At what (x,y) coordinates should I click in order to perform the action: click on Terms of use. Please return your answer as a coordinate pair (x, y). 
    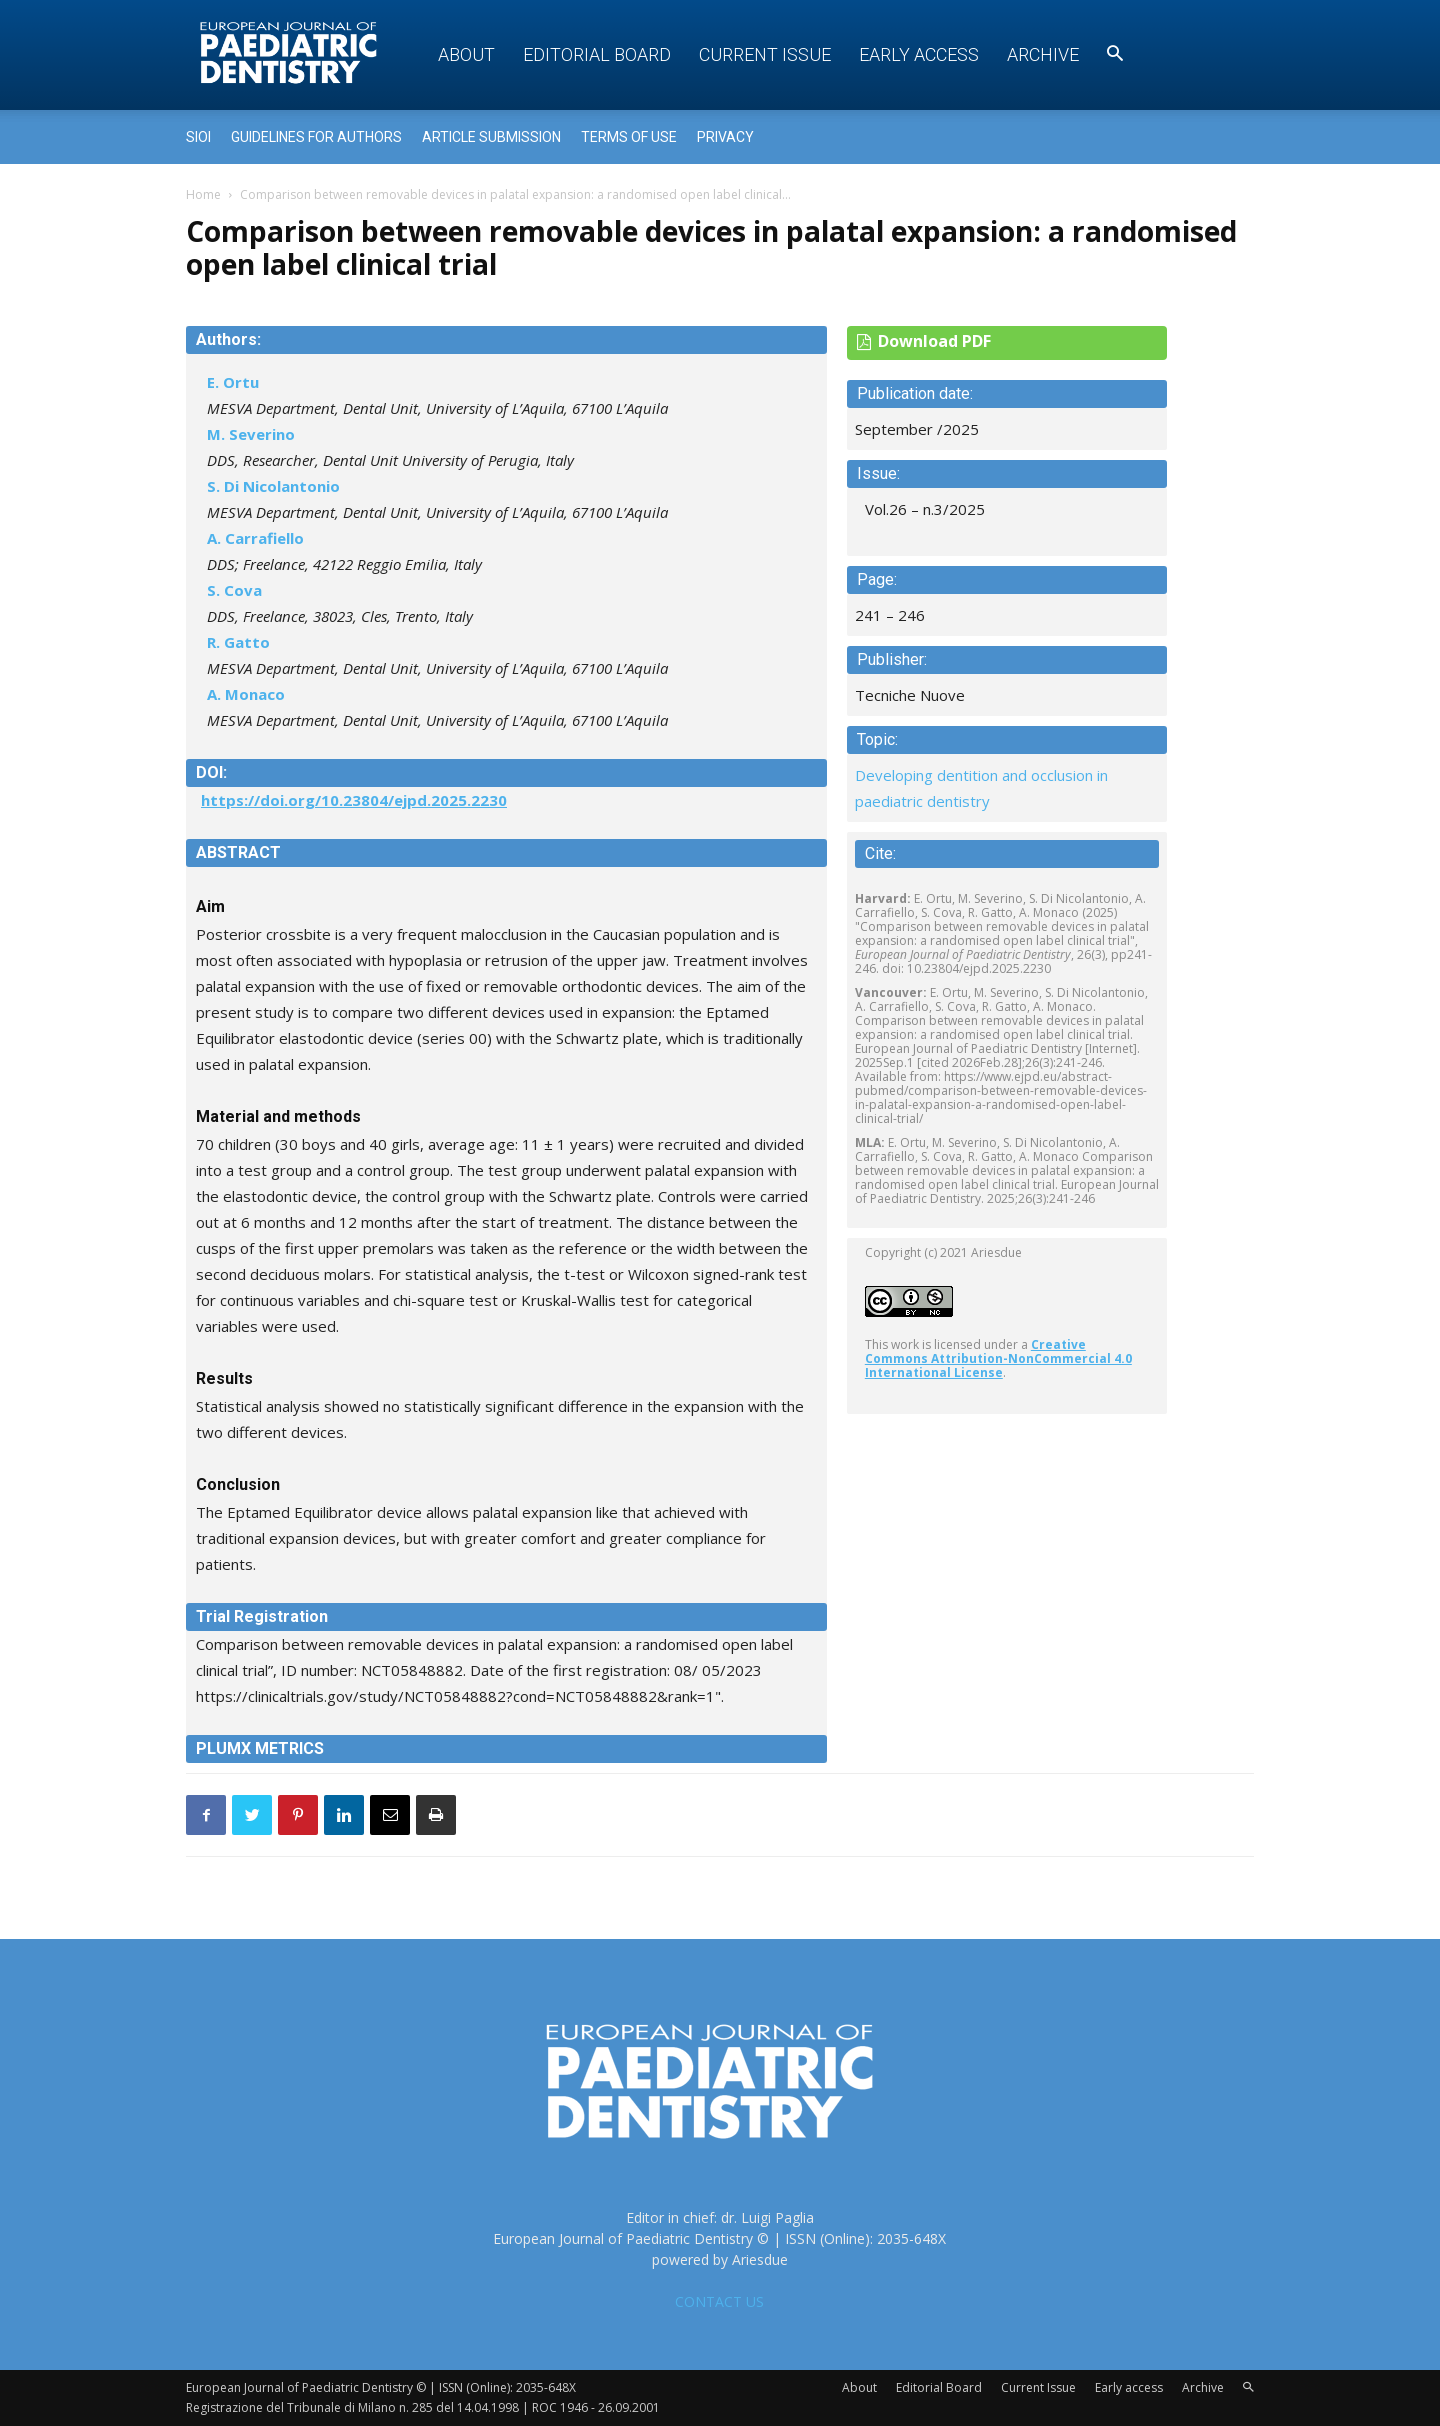
    Looking at the image, I should click on (629, 137).